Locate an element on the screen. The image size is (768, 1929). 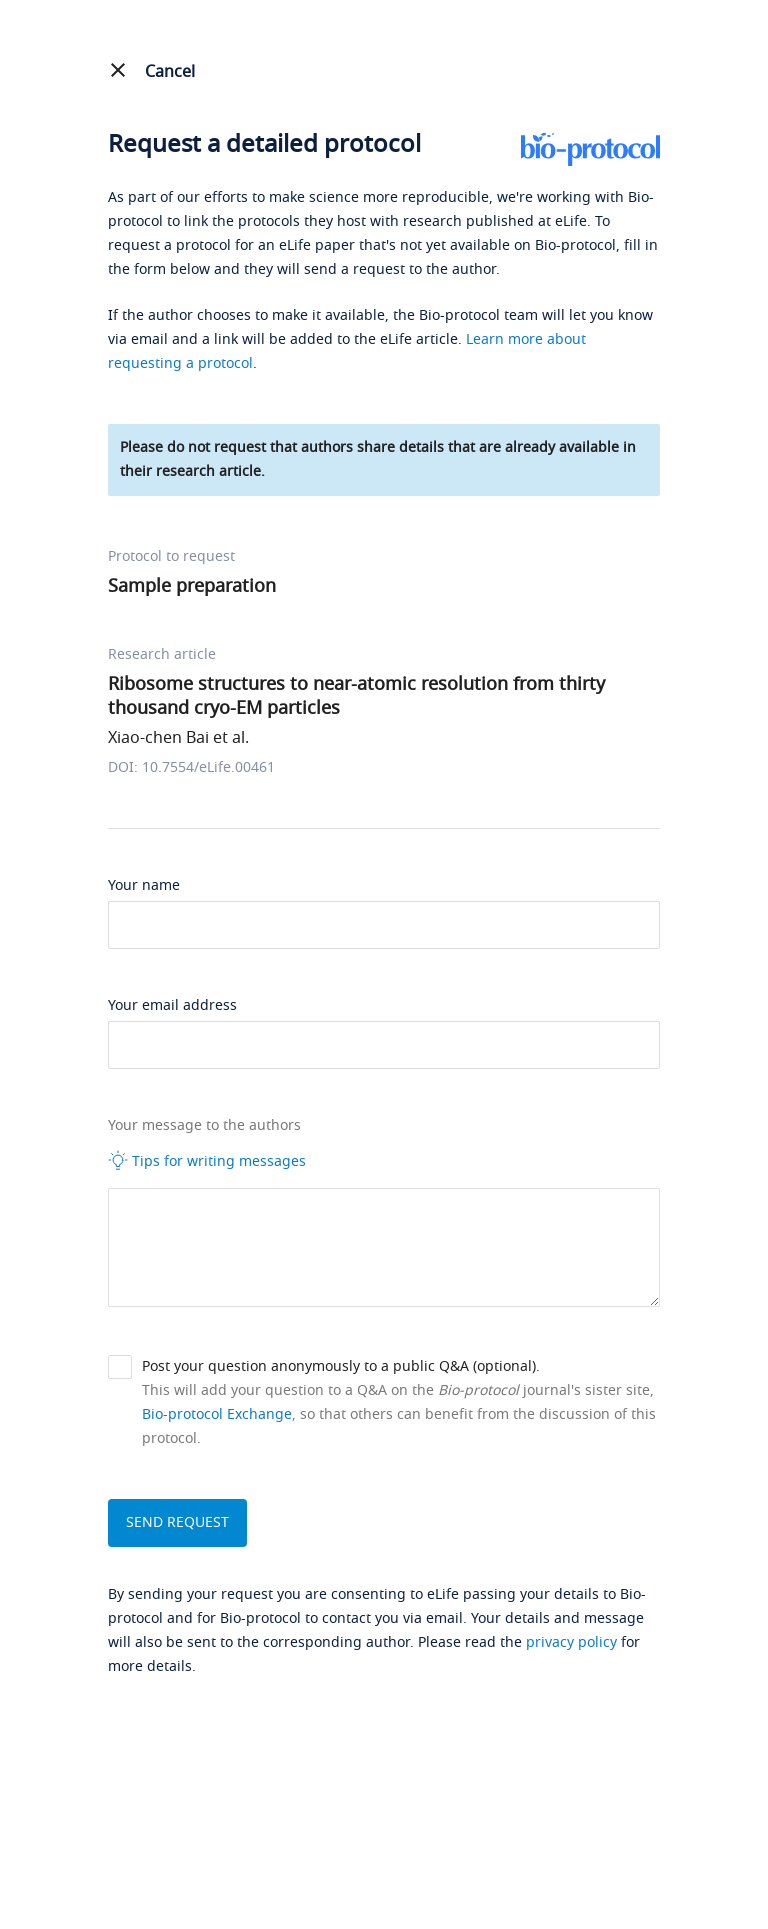
Tips for writing messages is located at coordinates (207, 1161).